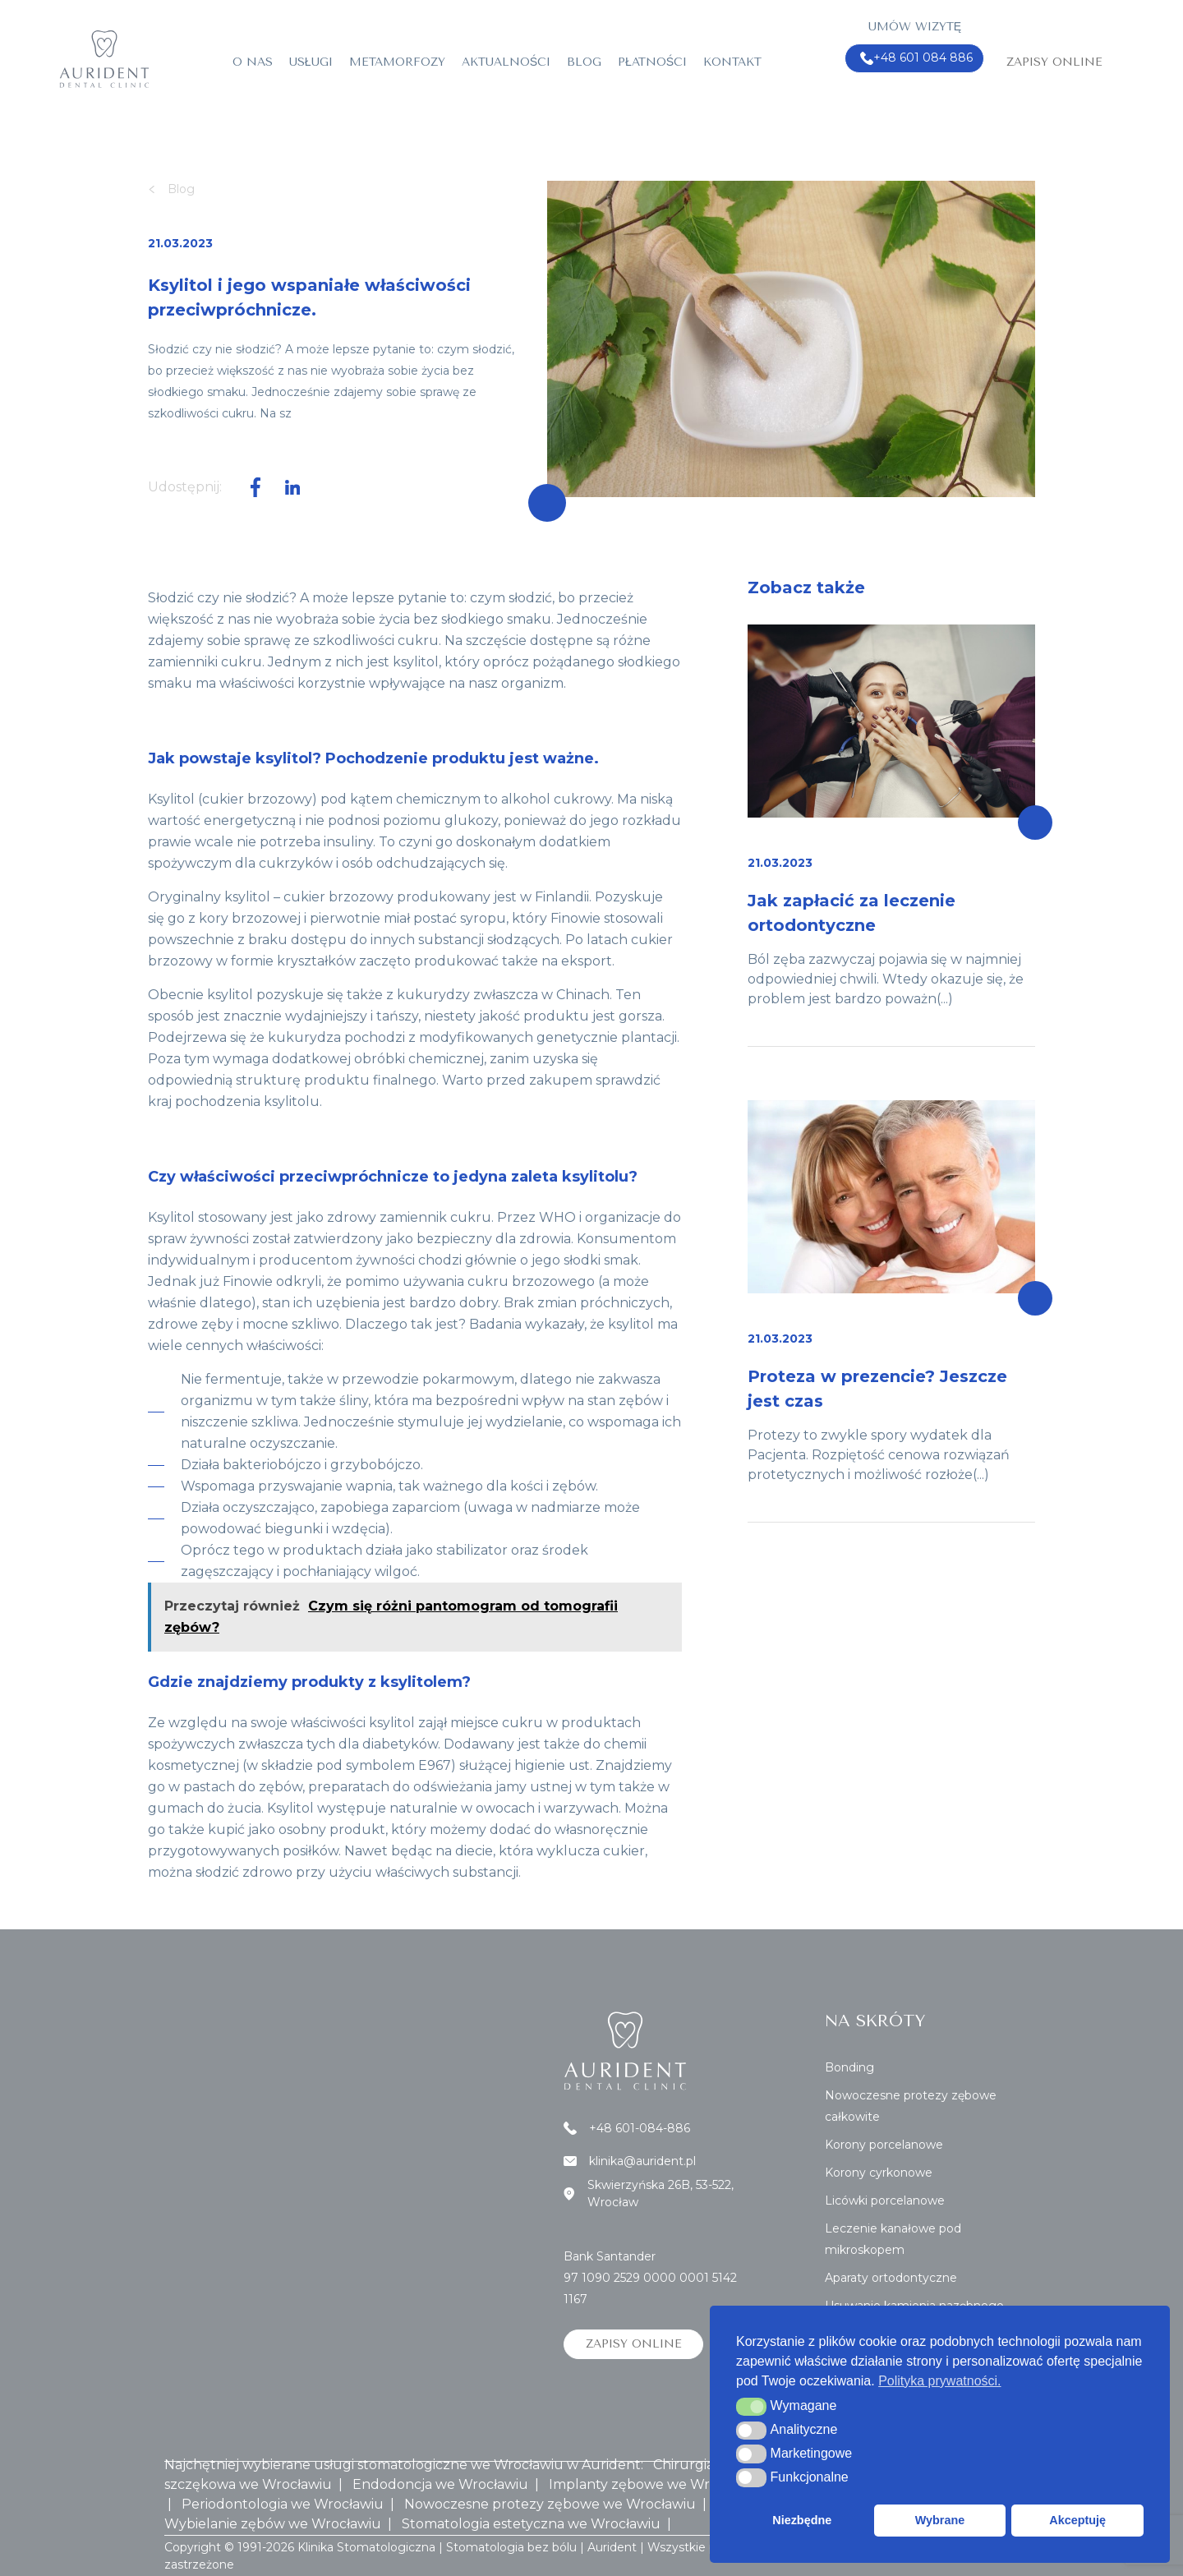  I want to click on Kontakt, so click(732, 62).